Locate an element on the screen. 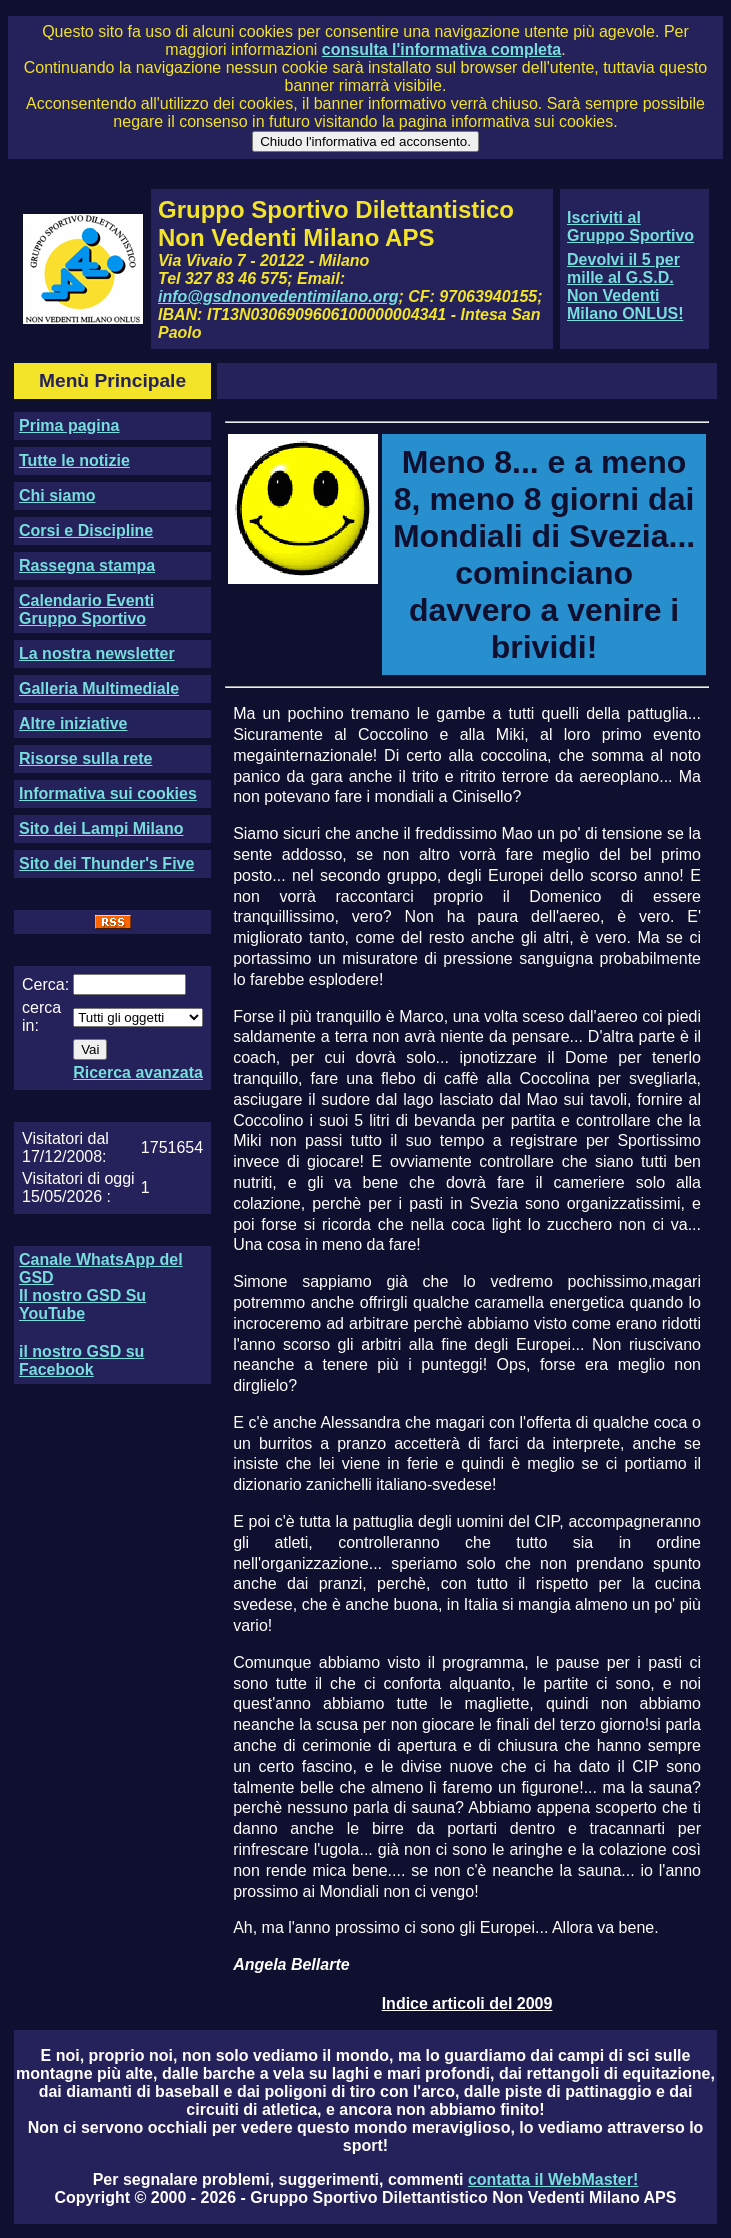 This screenshot has width=731, height=2238. Chi siamo is located at coordinates (57, 495).